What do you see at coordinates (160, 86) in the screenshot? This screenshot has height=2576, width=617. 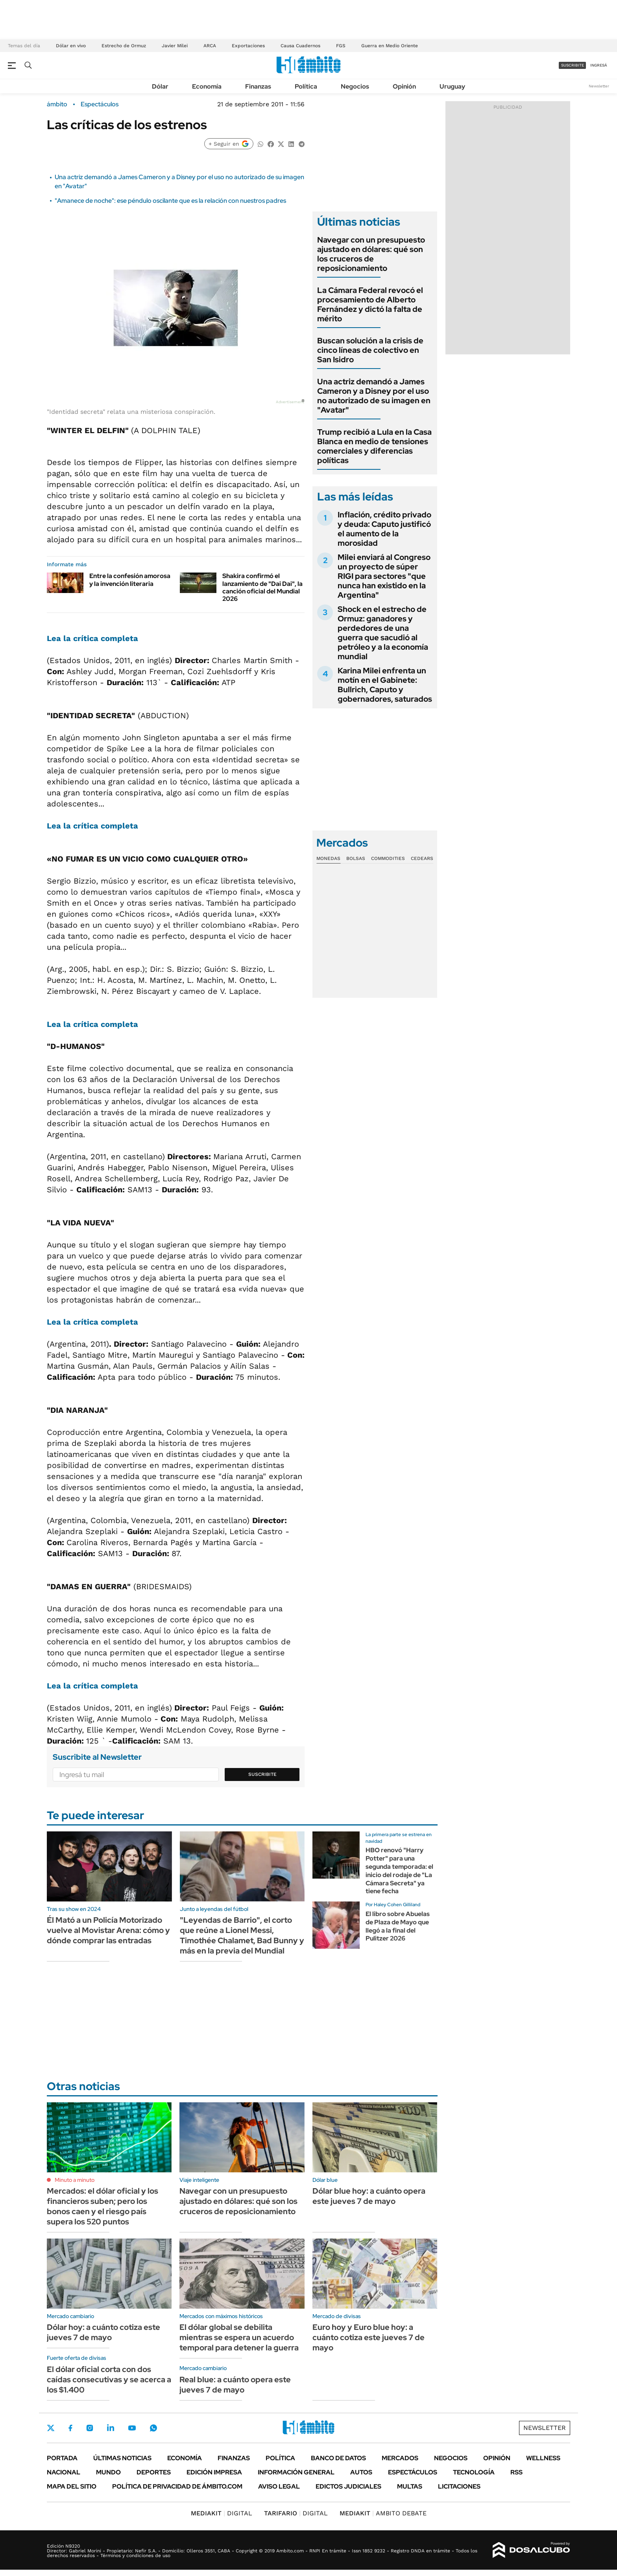 I see `Dólar` at bounding box center [160, 86].